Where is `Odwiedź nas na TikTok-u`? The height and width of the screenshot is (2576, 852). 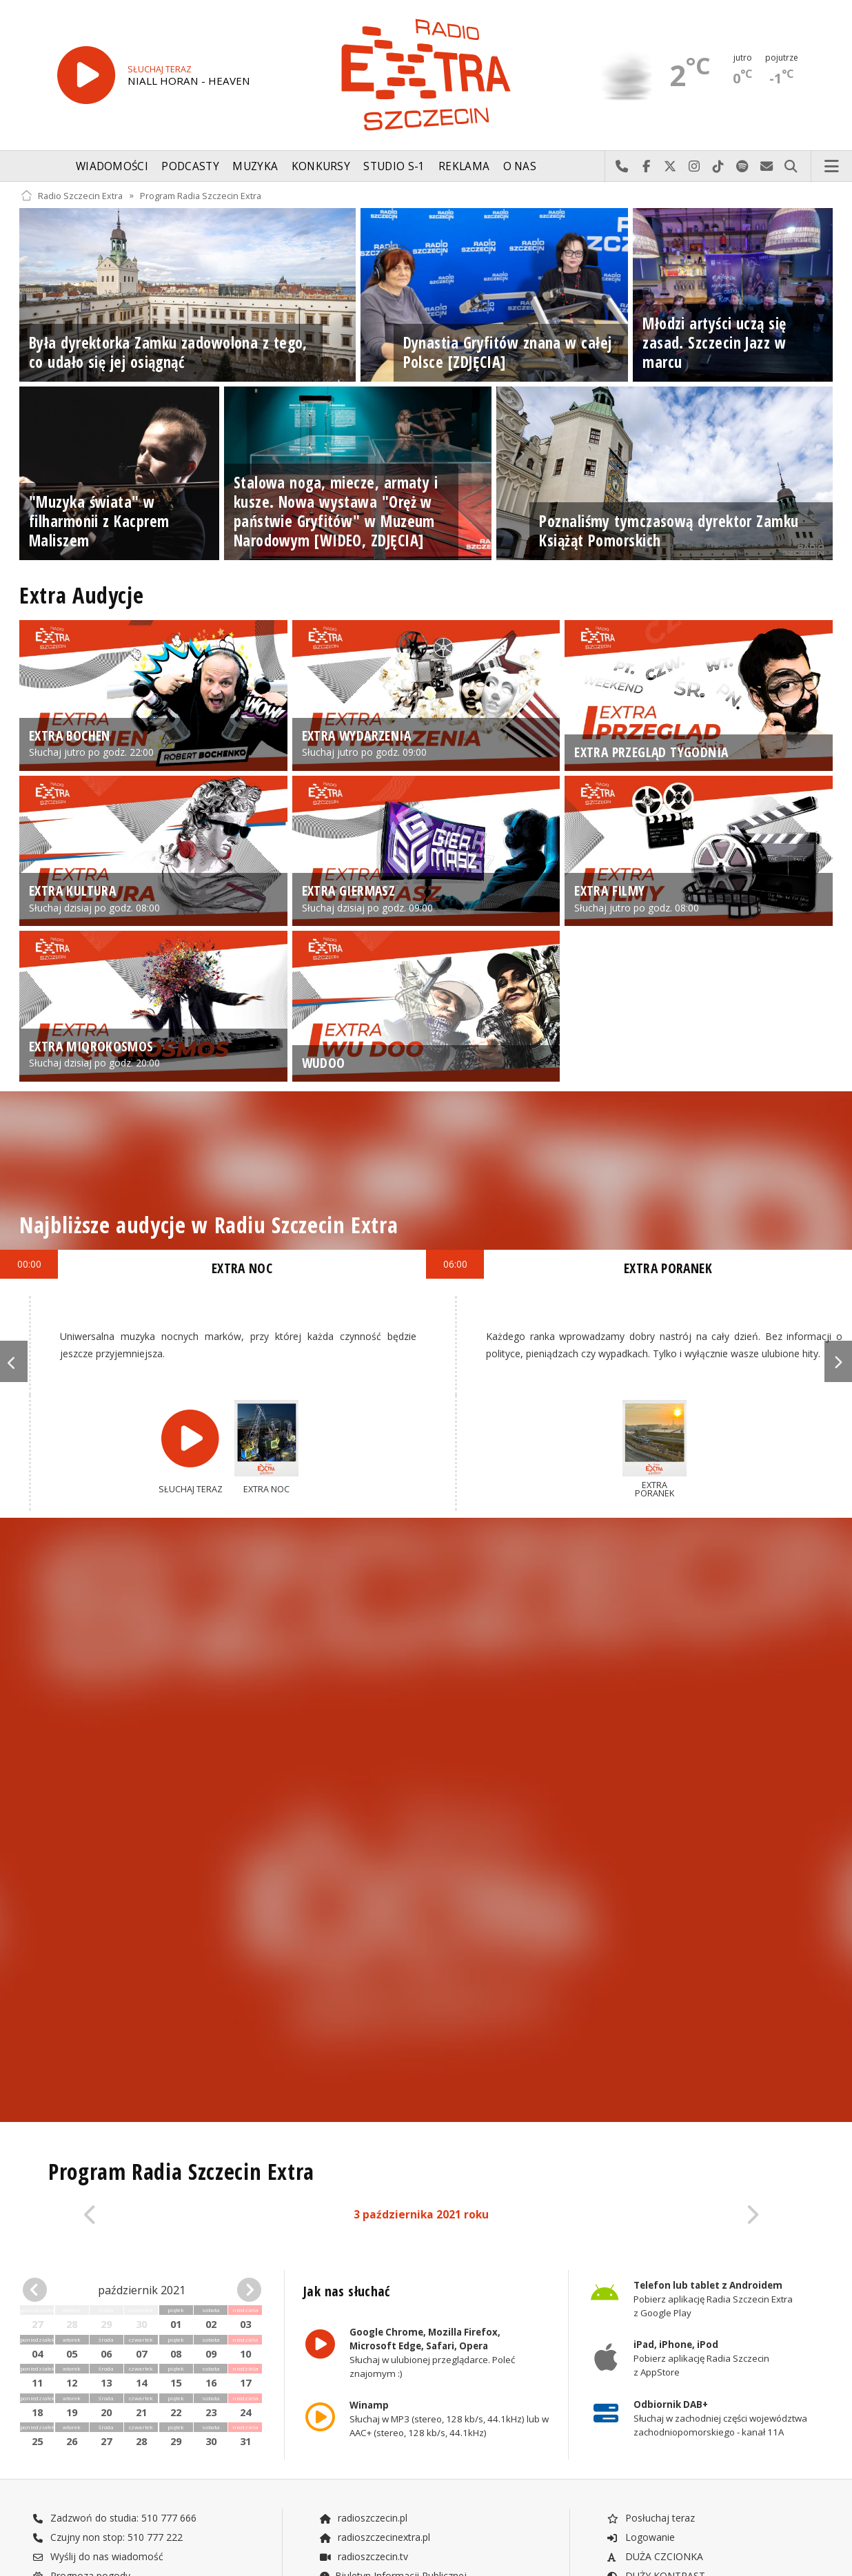
Odwiedź nas na TikTok-u is located at coordinates (719, 167).